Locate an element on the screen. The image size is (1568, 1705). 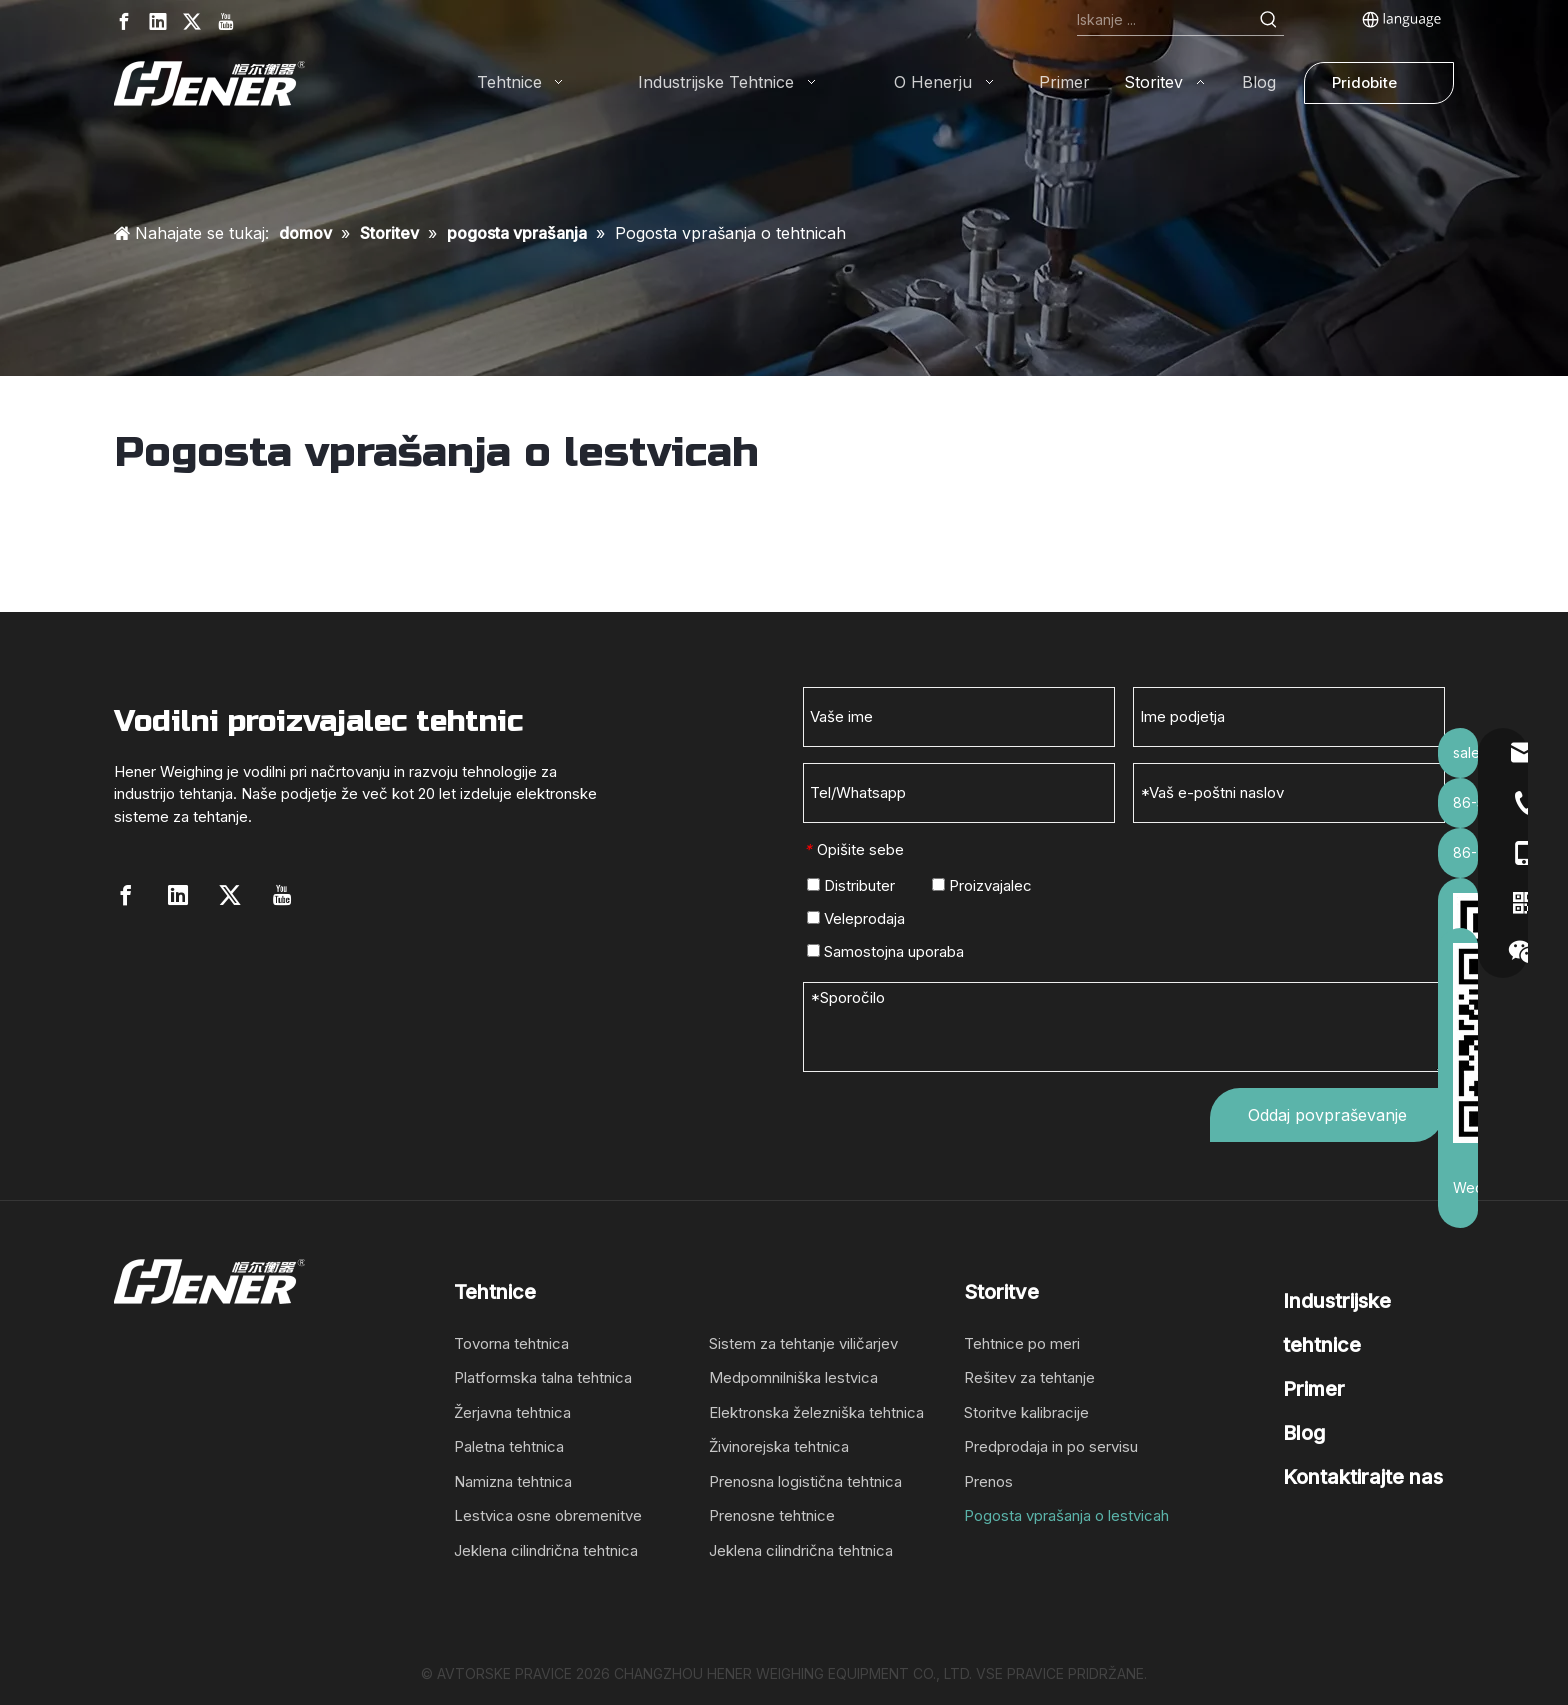
[Hot Keywords:] is located at coordinates (1269, 20).